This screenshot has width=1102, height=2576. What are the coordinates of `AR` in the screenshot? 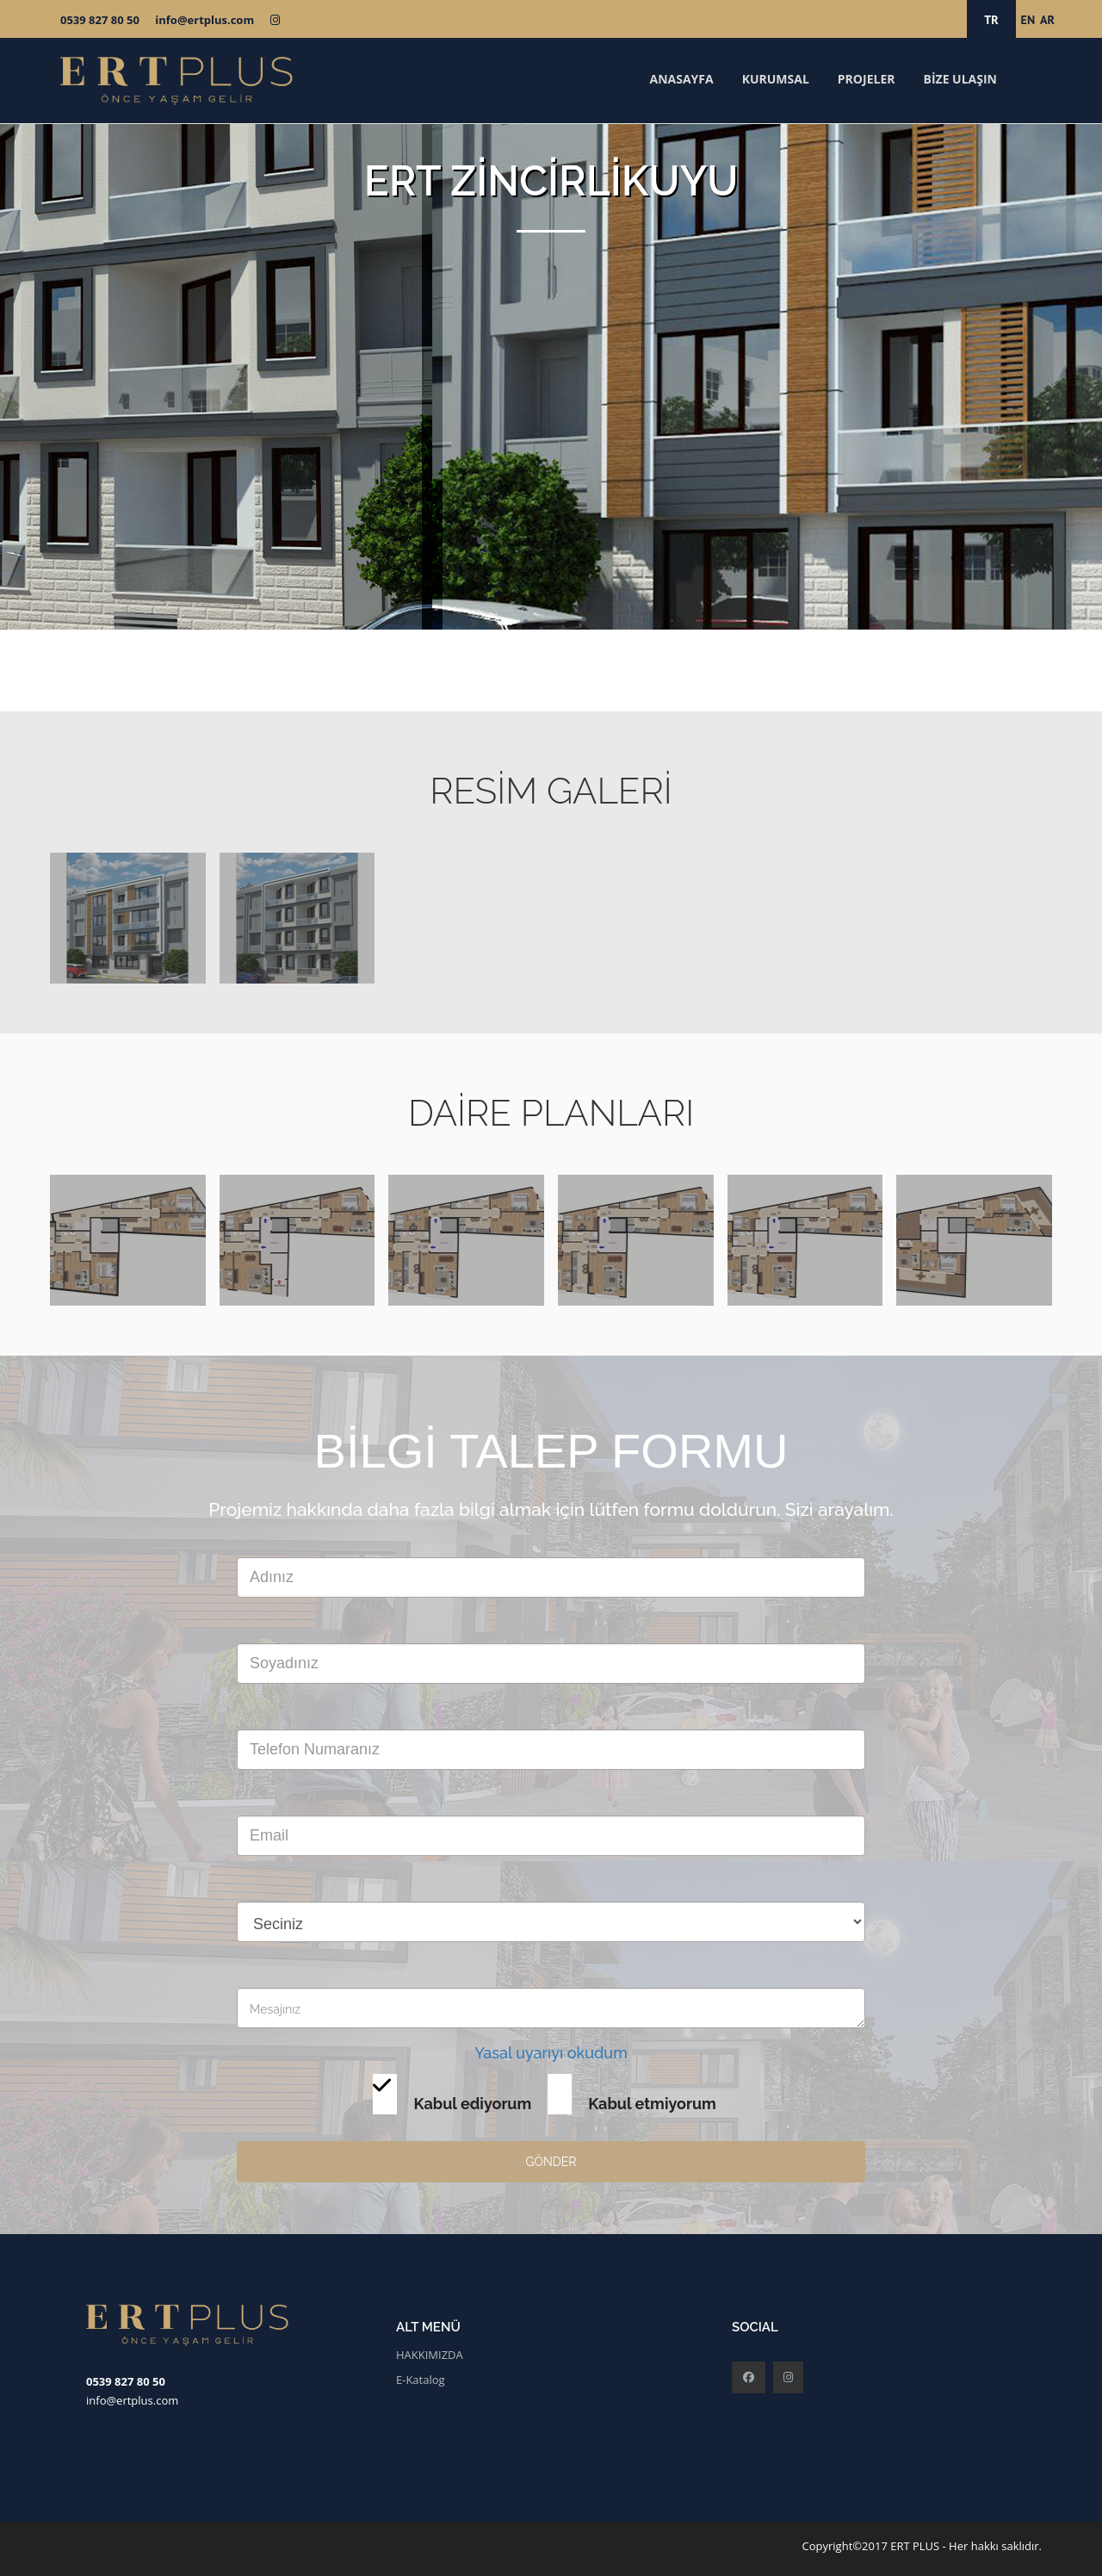 It's located at (1047, 20).